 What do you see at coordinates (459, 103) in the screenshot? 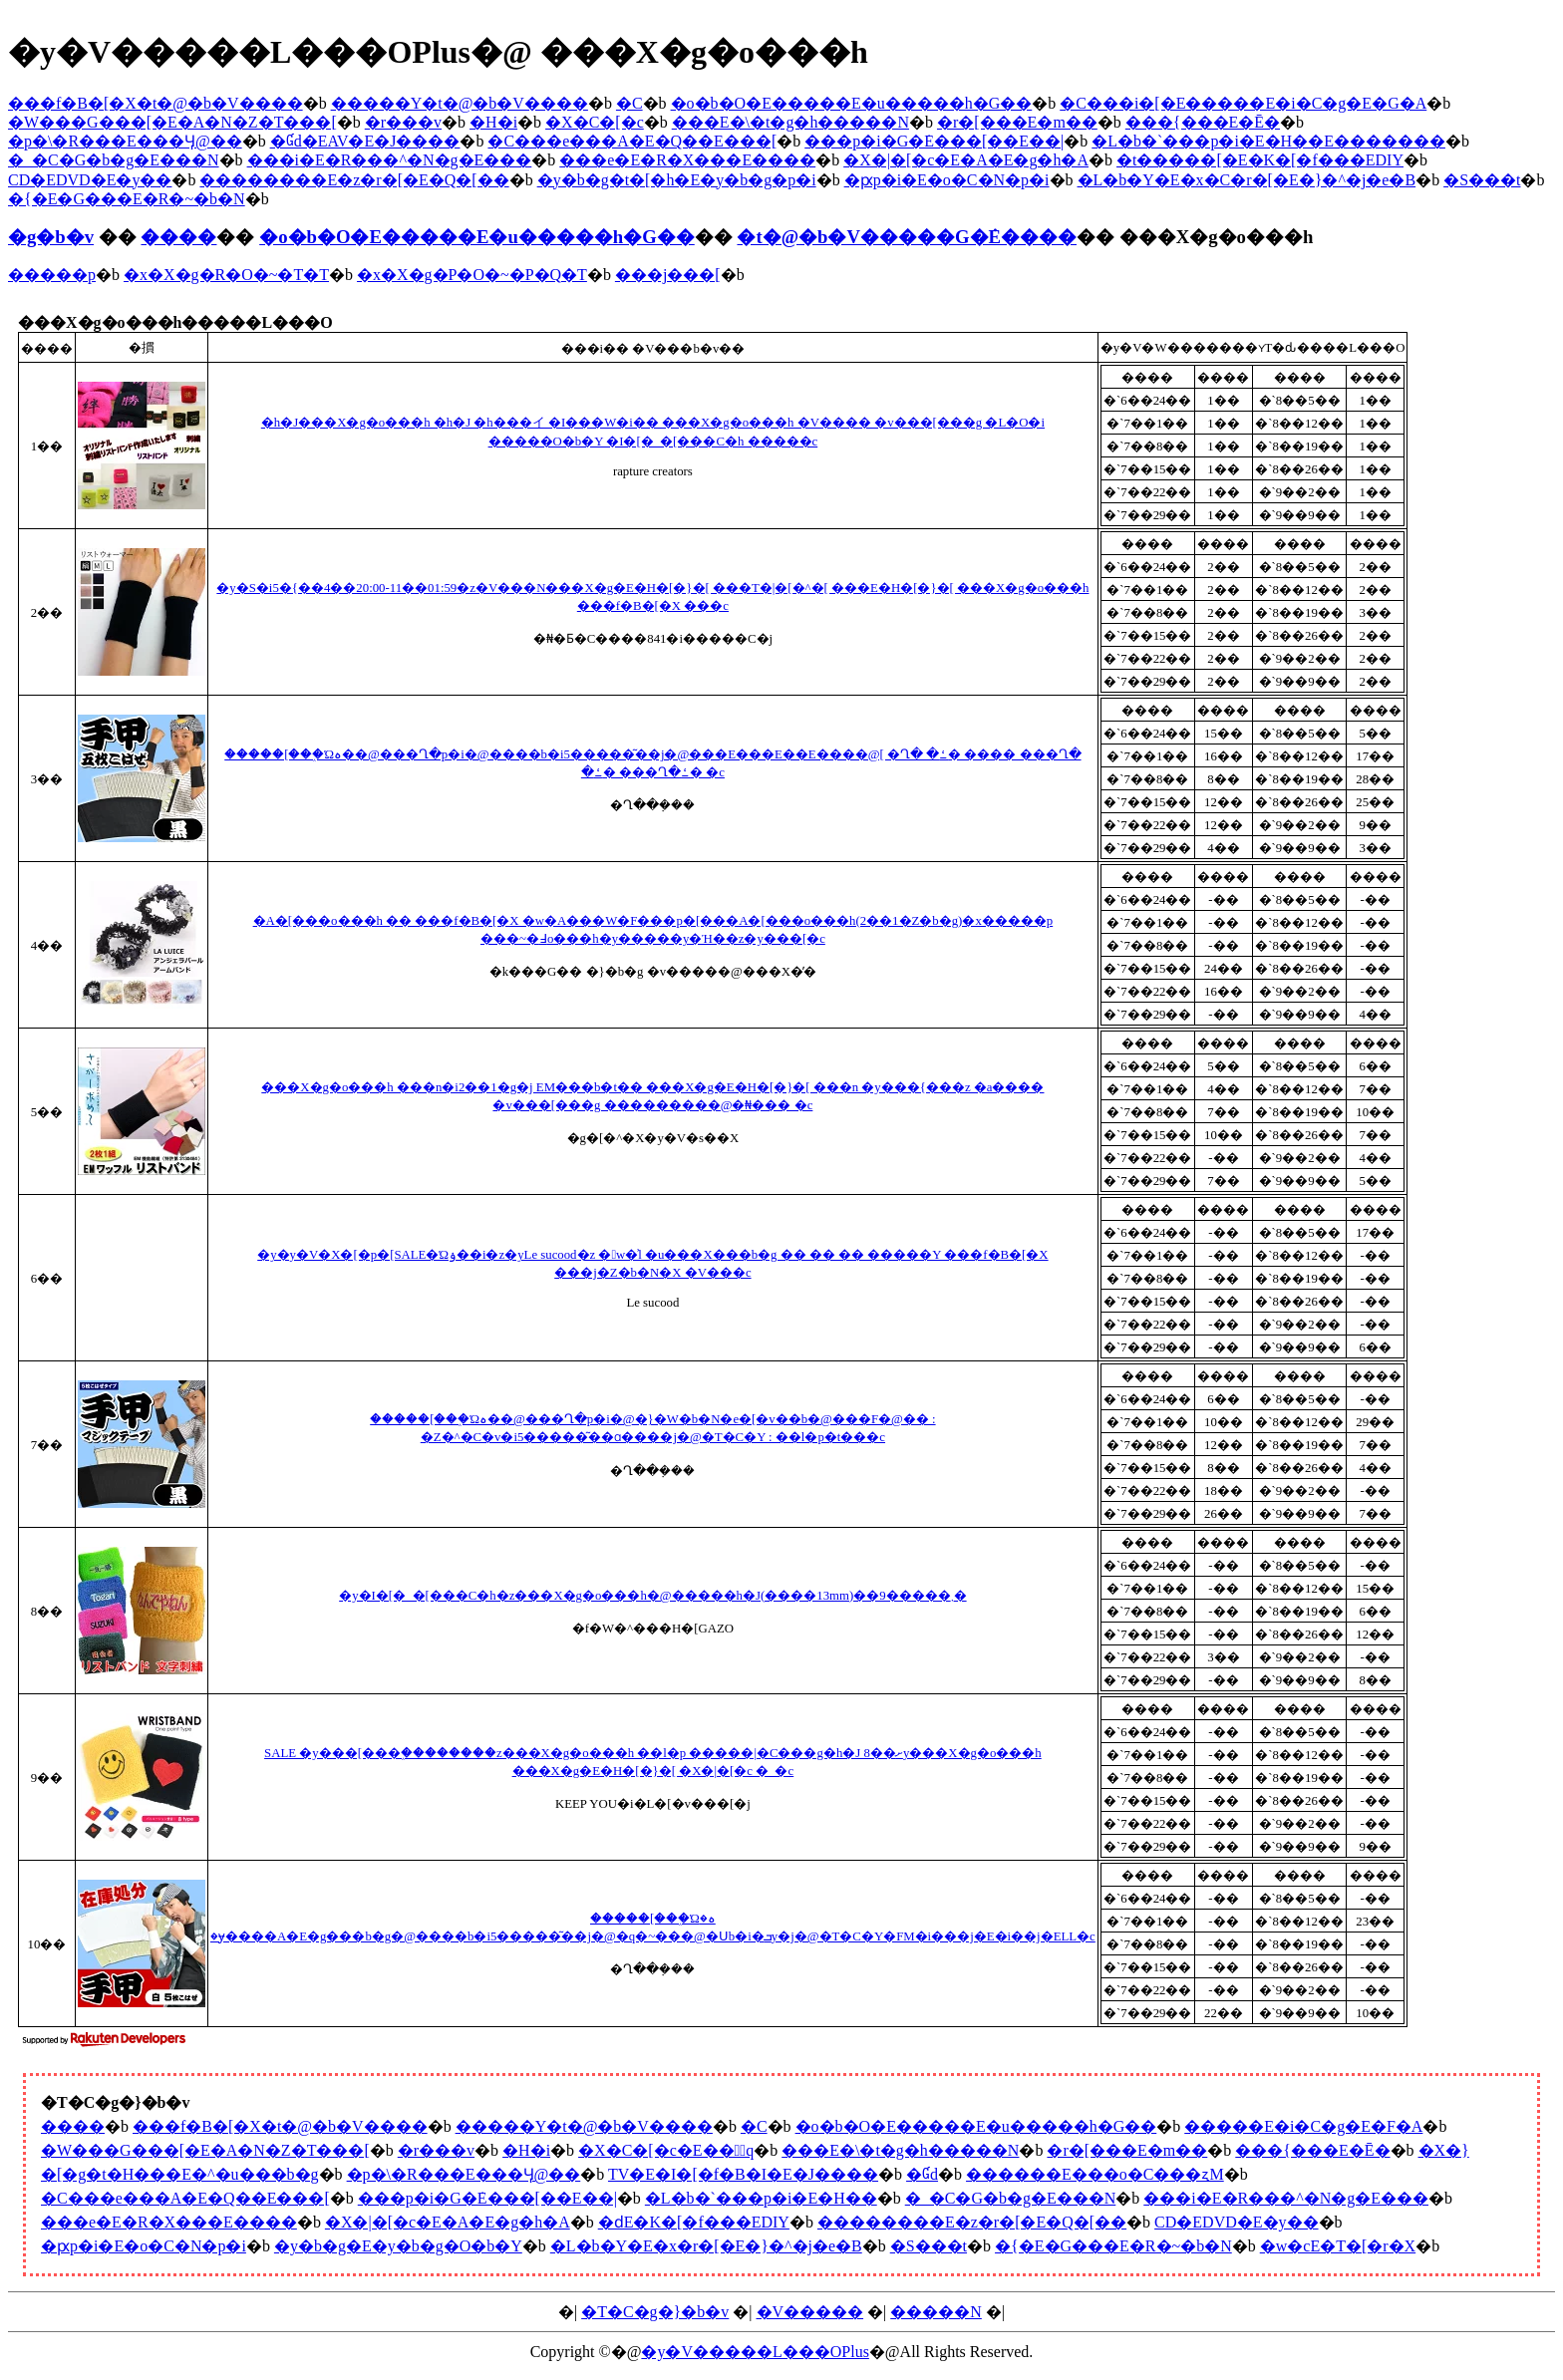
I see `�����Y�t�@�b�V����` at bounding box center [459, 103].